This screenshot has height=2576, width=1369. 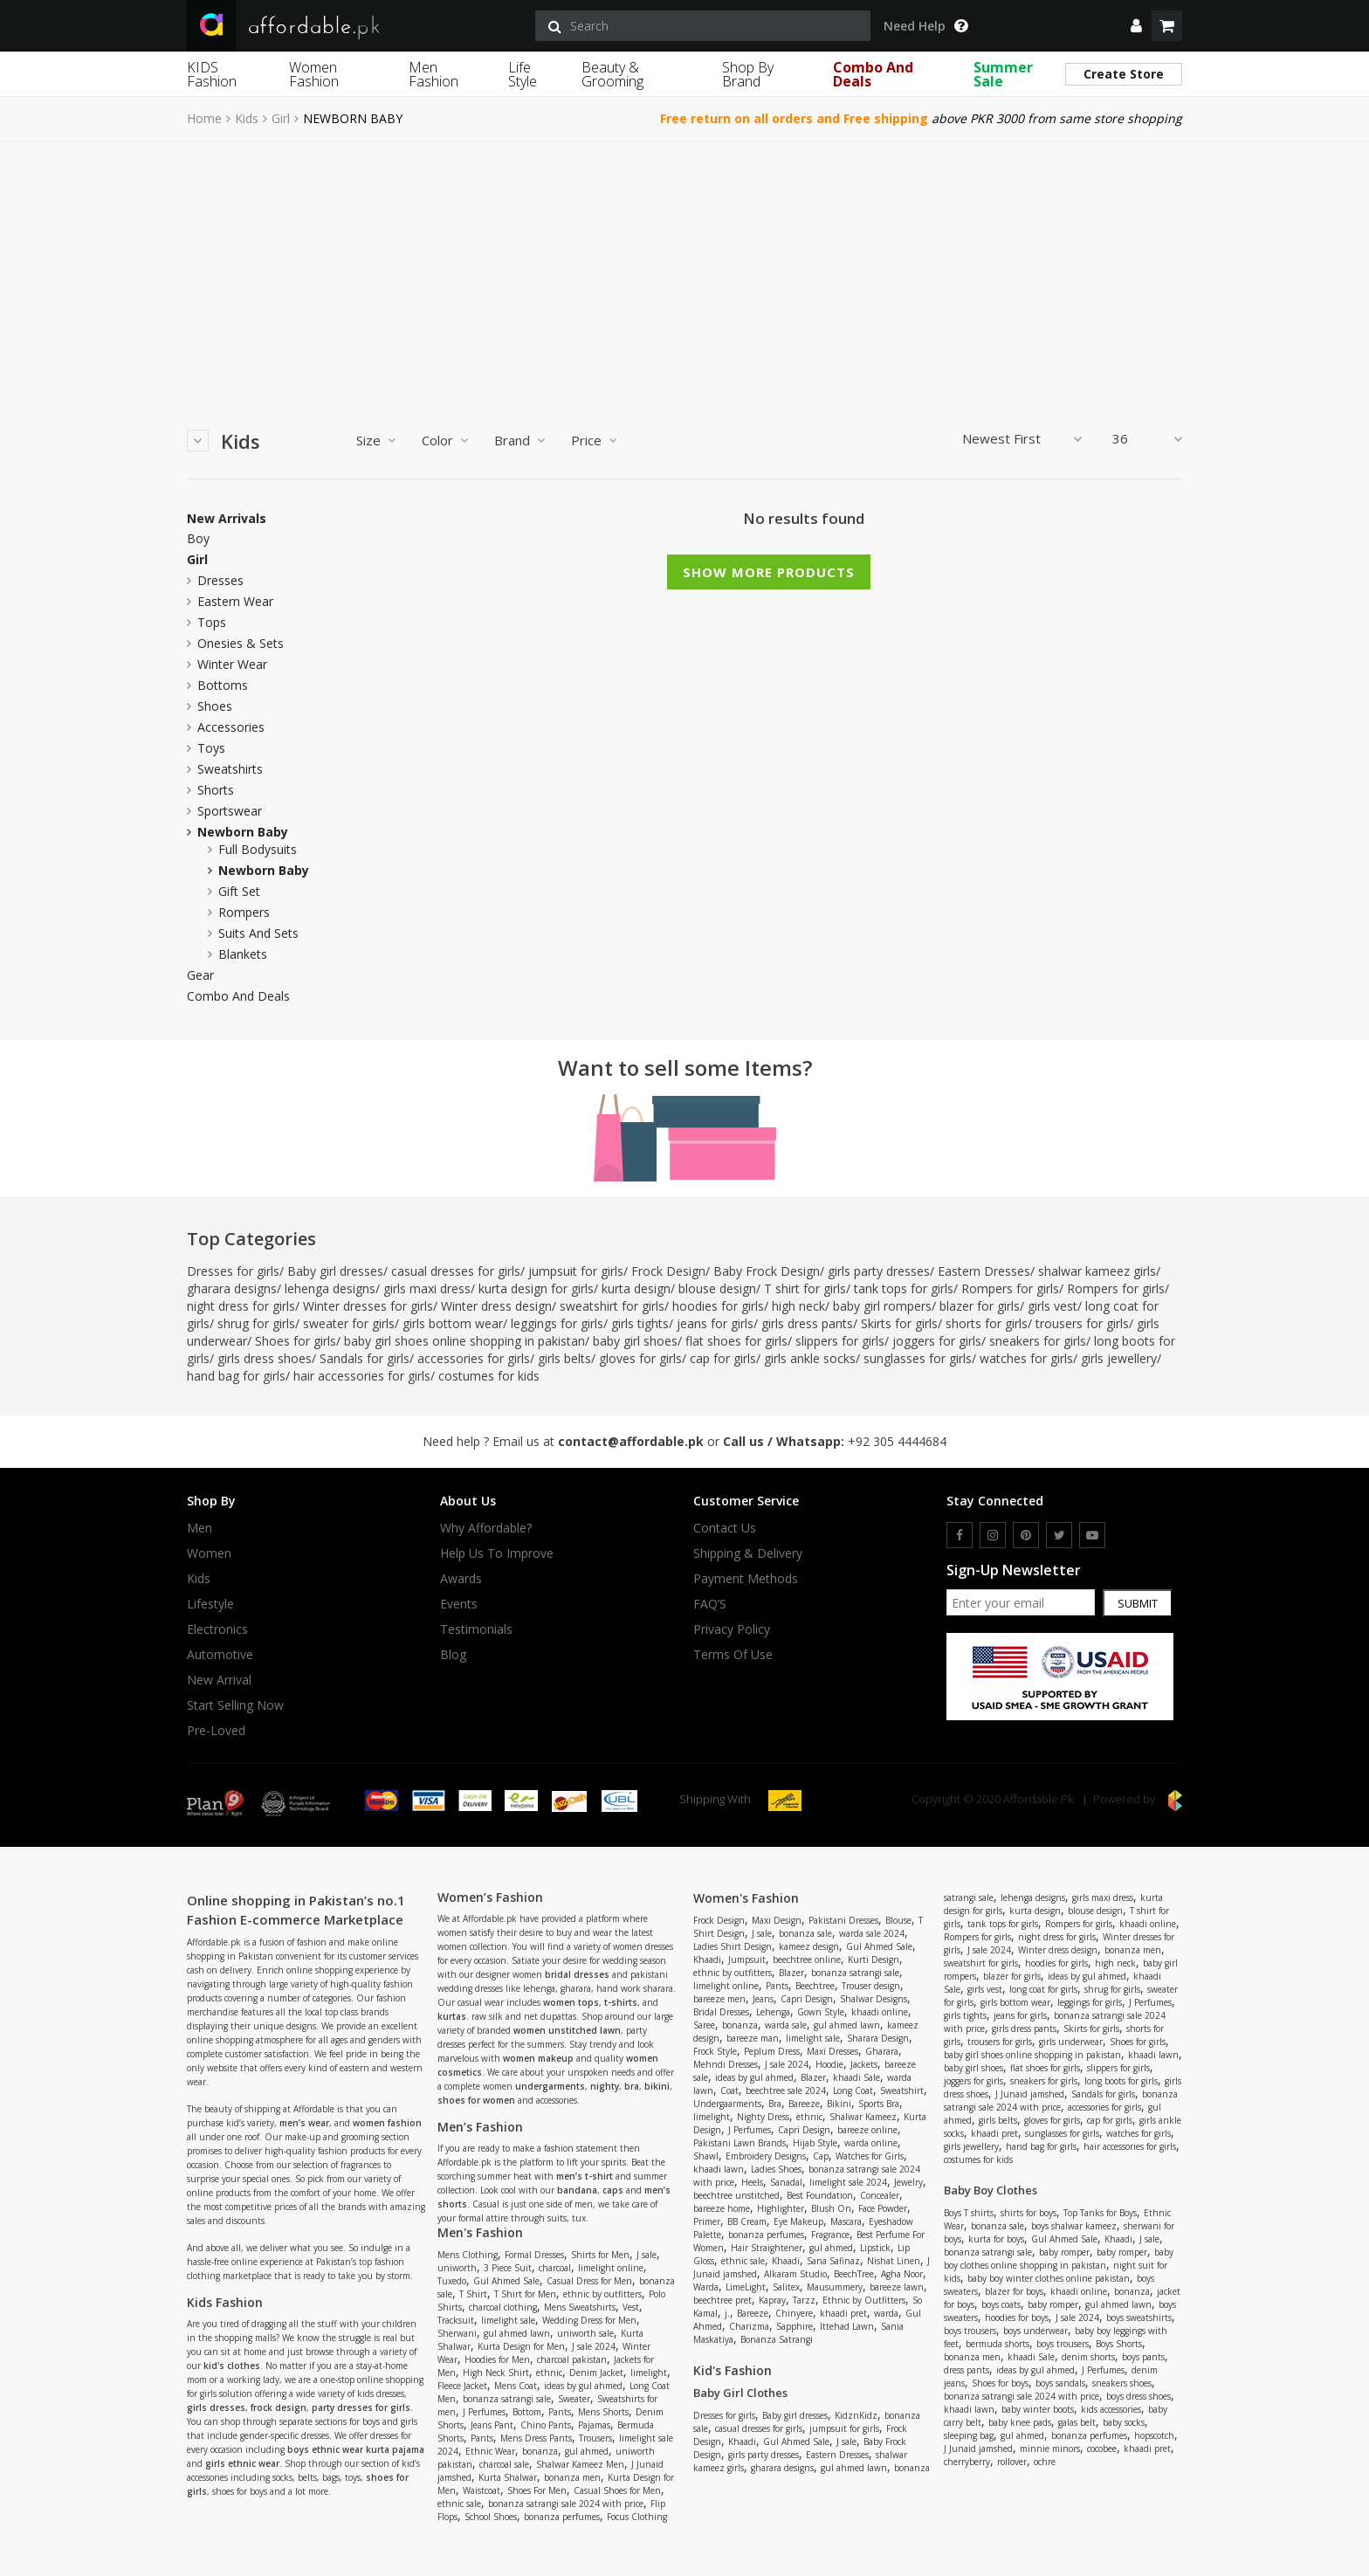 I want to click on kurta design, so click(x=636, y=1288).